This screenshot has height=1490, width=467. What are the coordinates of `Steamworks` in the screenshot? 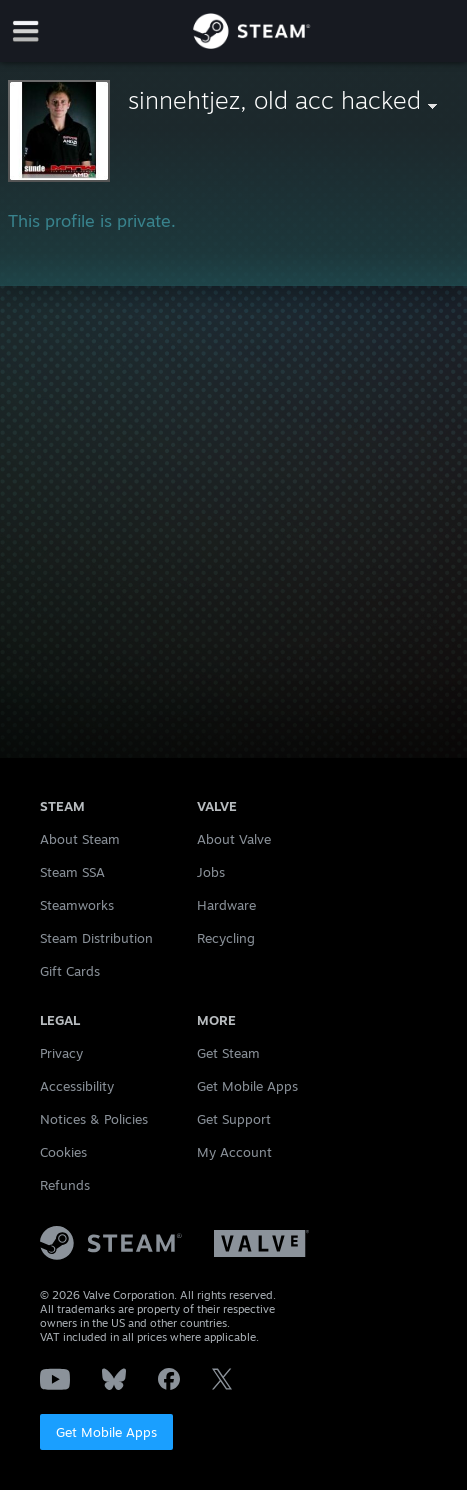 It's located at (77, 905).